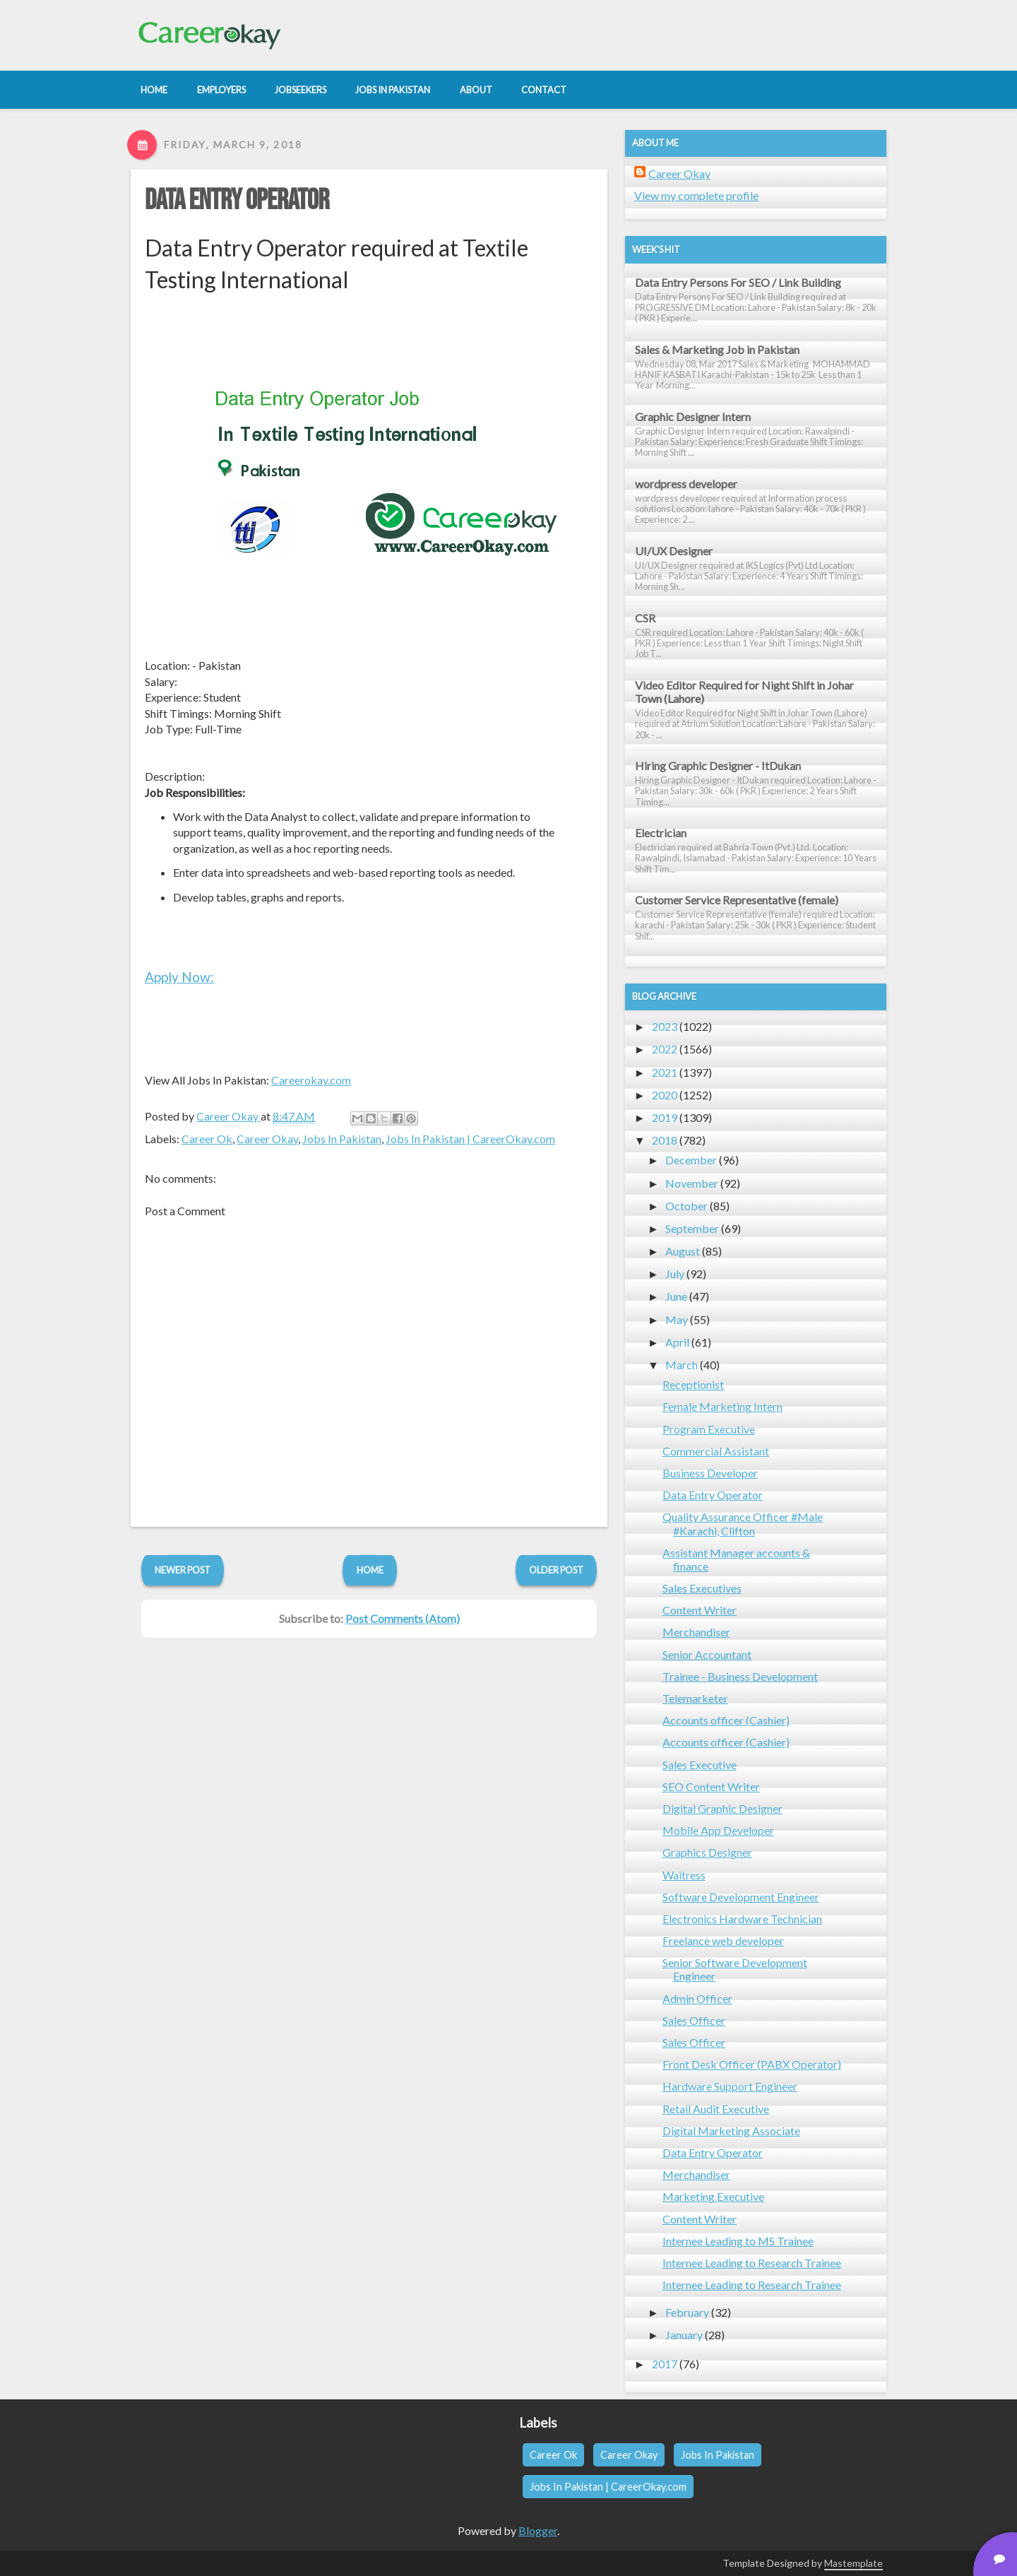 Image resolution: width=1017 pixels, height=2576 pixels. What do you see at coordinates (738, 282) in the screenshot?
I see `Data Entry Persons For SEO / Link Building` at bounding box center [738, 282].